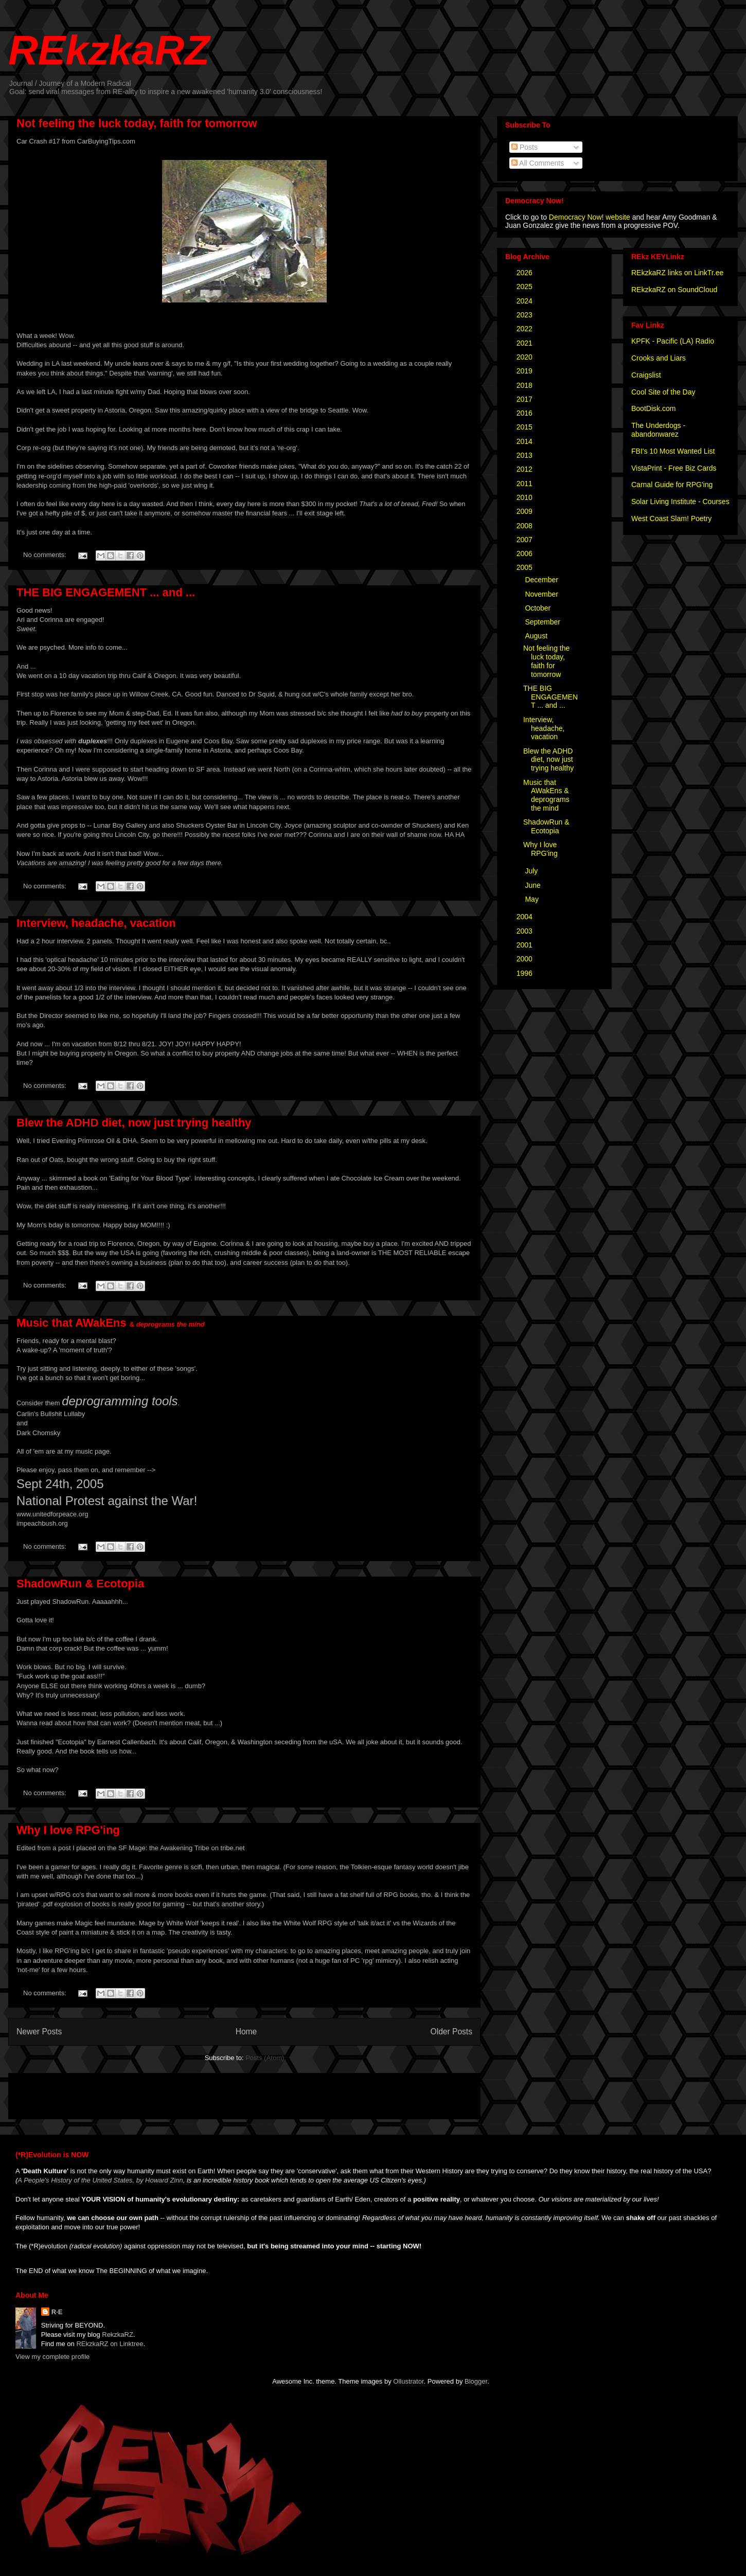 The image size is (746, 2576). Describe the element at coordinates (526, 526) in the screenshot. I see `2008` at that location.